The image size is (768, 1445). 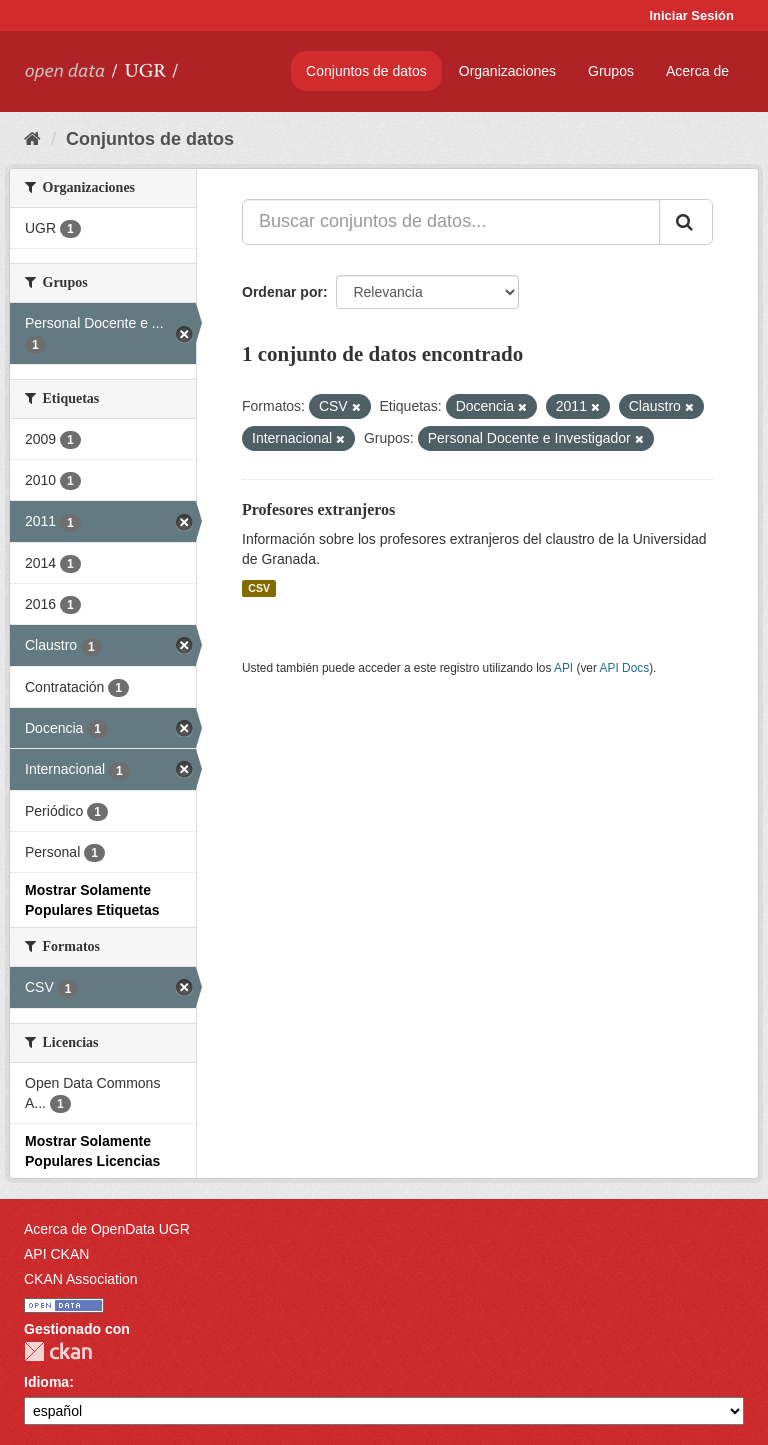 I want to click on API Docs, so click(x=625, y=668).